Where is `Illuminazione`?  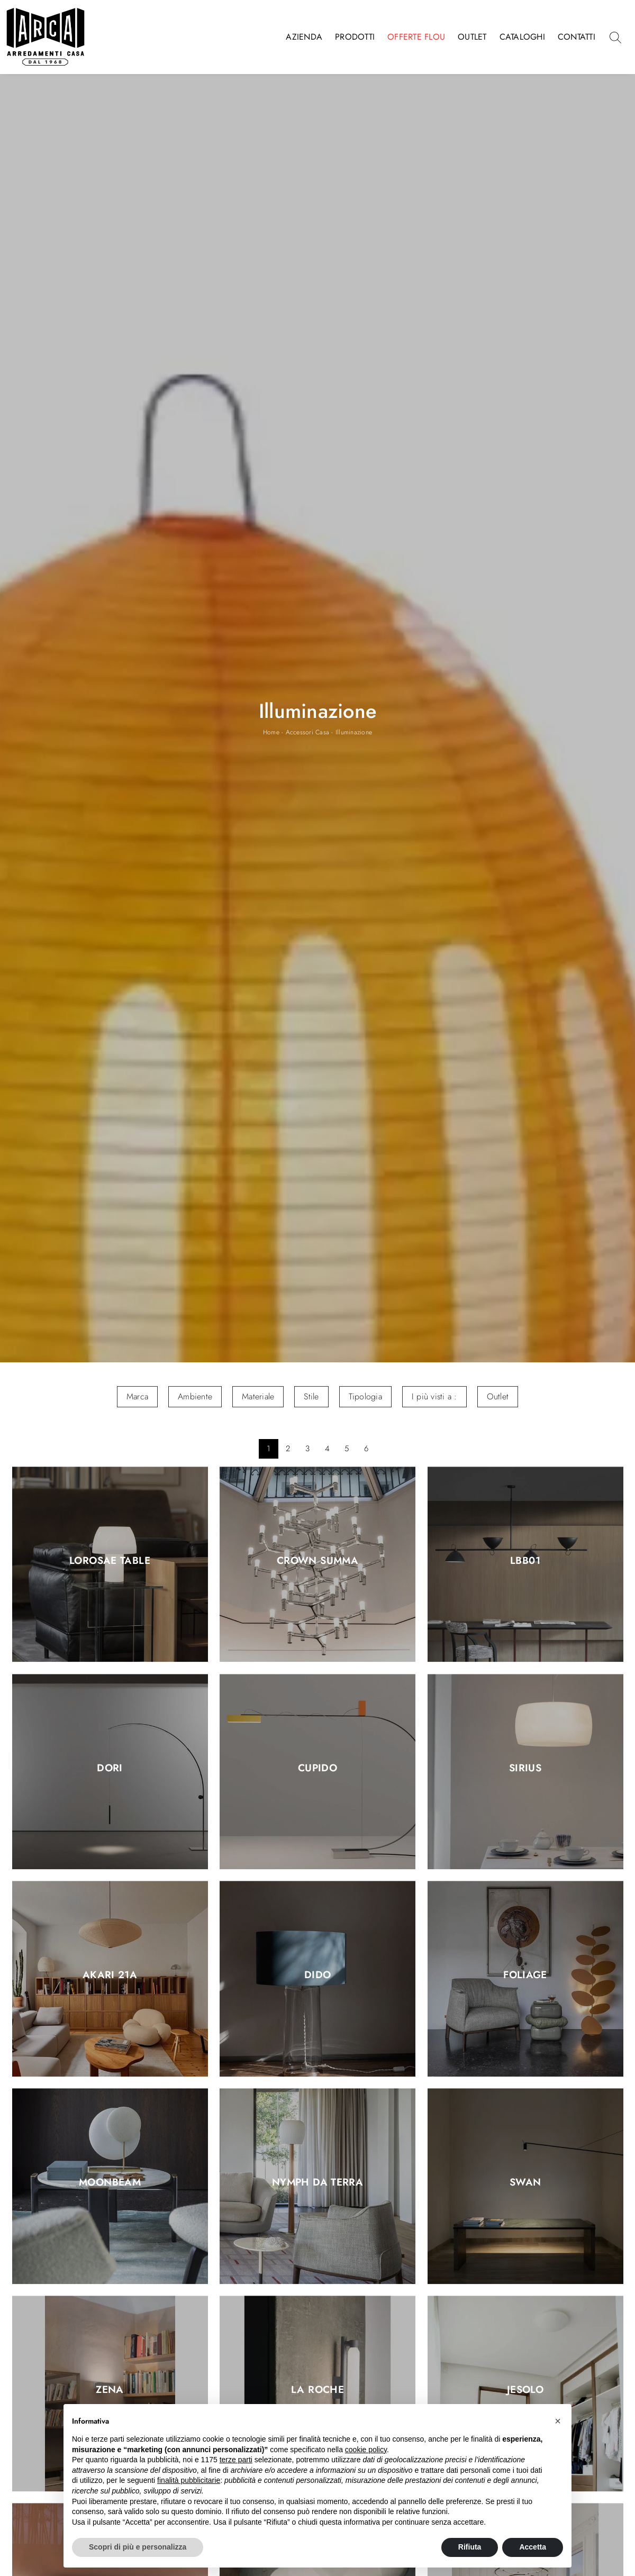
Illuminazione is located at coordinates (353, 732).